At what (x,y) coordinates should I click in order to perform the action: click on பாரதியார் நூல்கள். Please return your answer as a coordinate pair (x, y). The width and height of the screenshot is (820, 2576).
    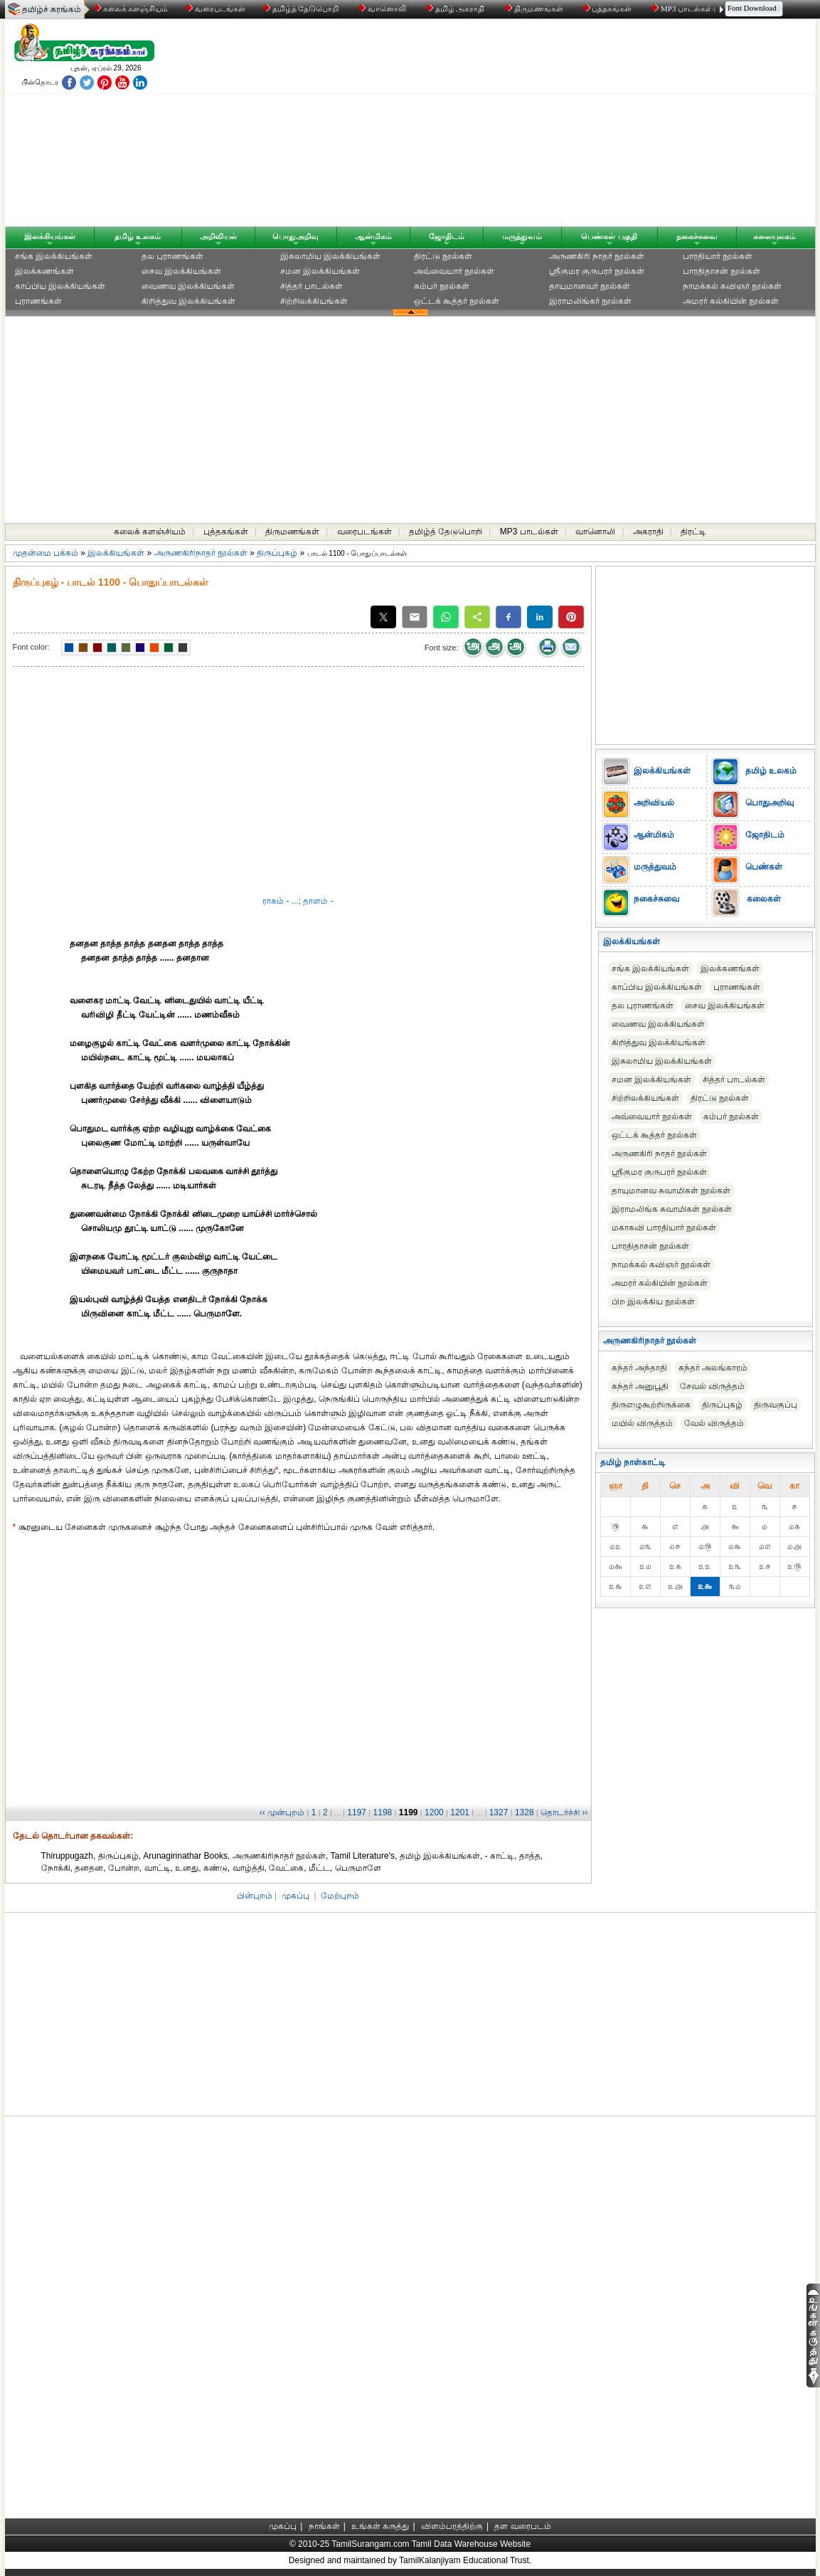
    Looking at the image, I should click on (717, 256).